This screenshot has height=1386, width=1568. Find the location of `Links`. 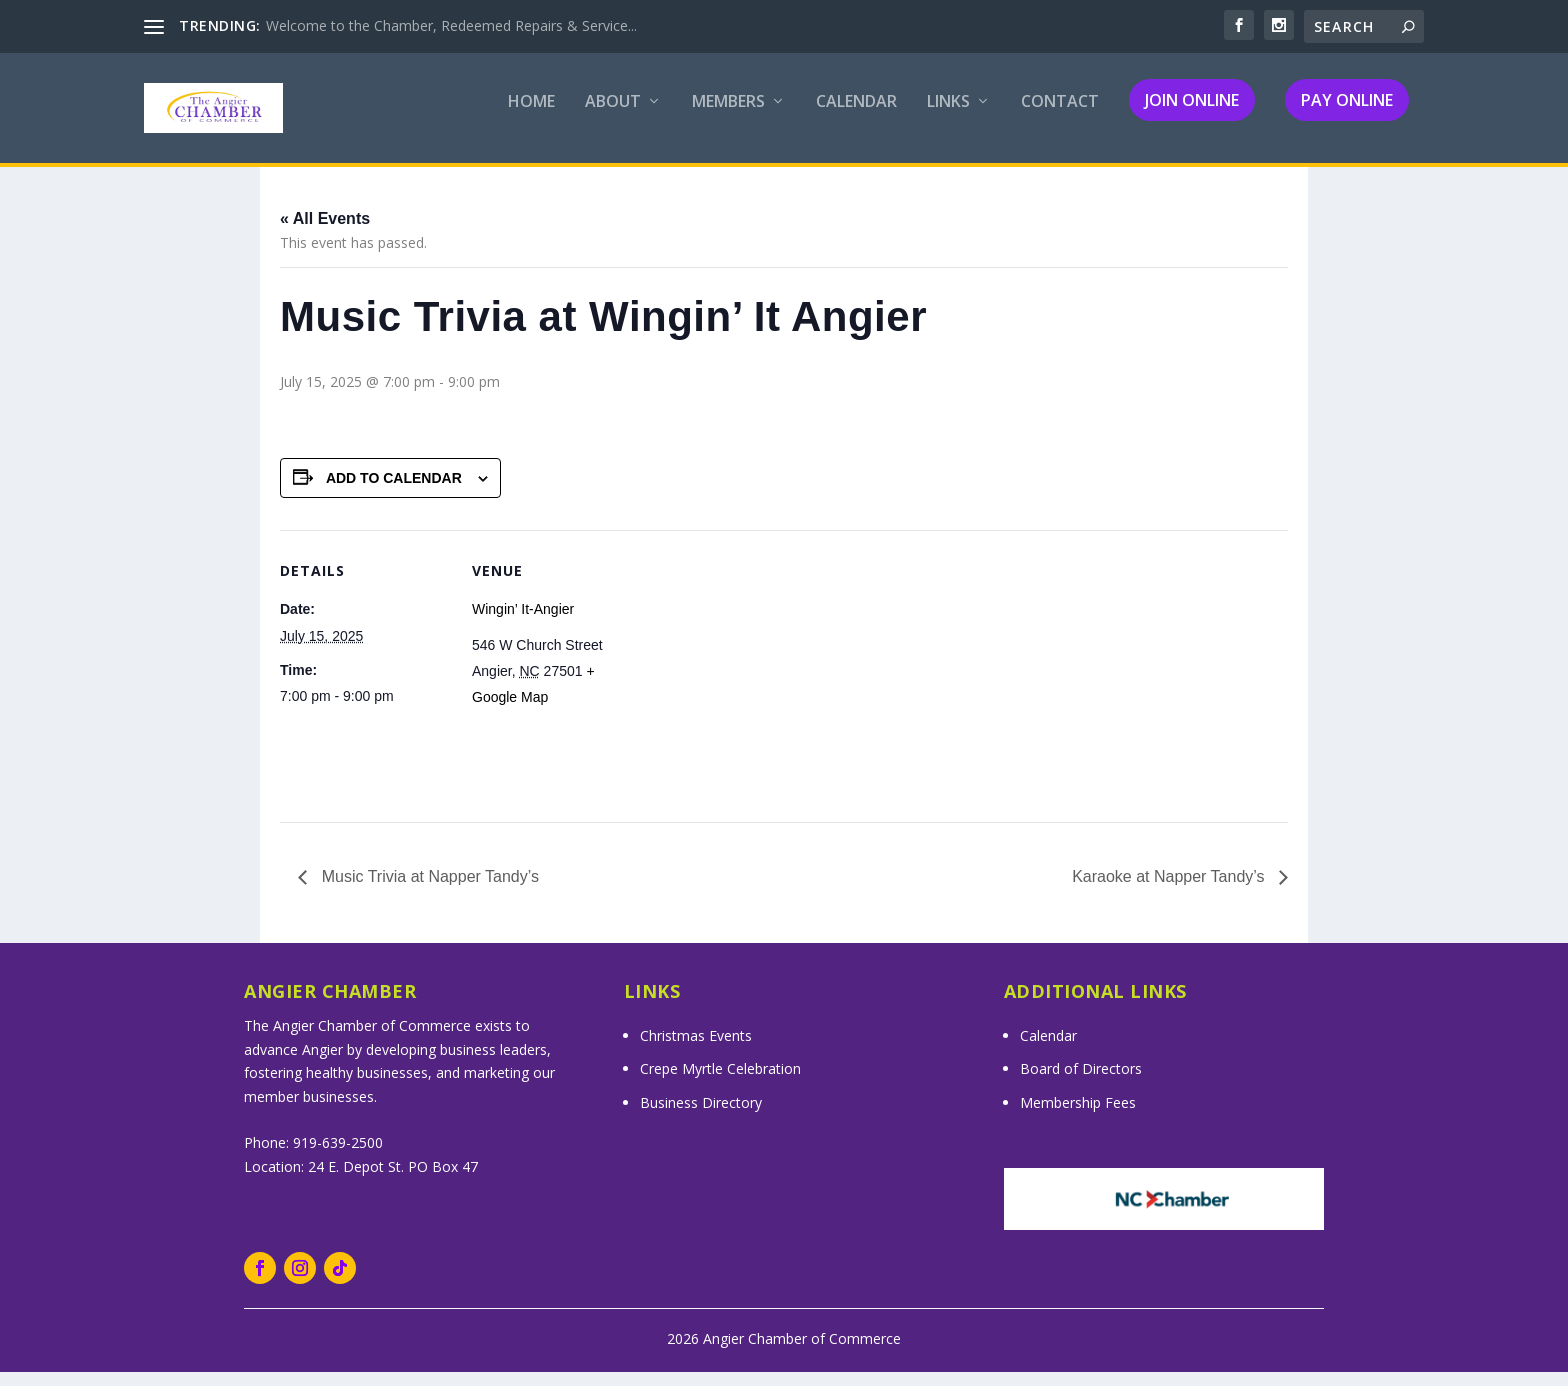

Links is located at coordinates (948, 116).